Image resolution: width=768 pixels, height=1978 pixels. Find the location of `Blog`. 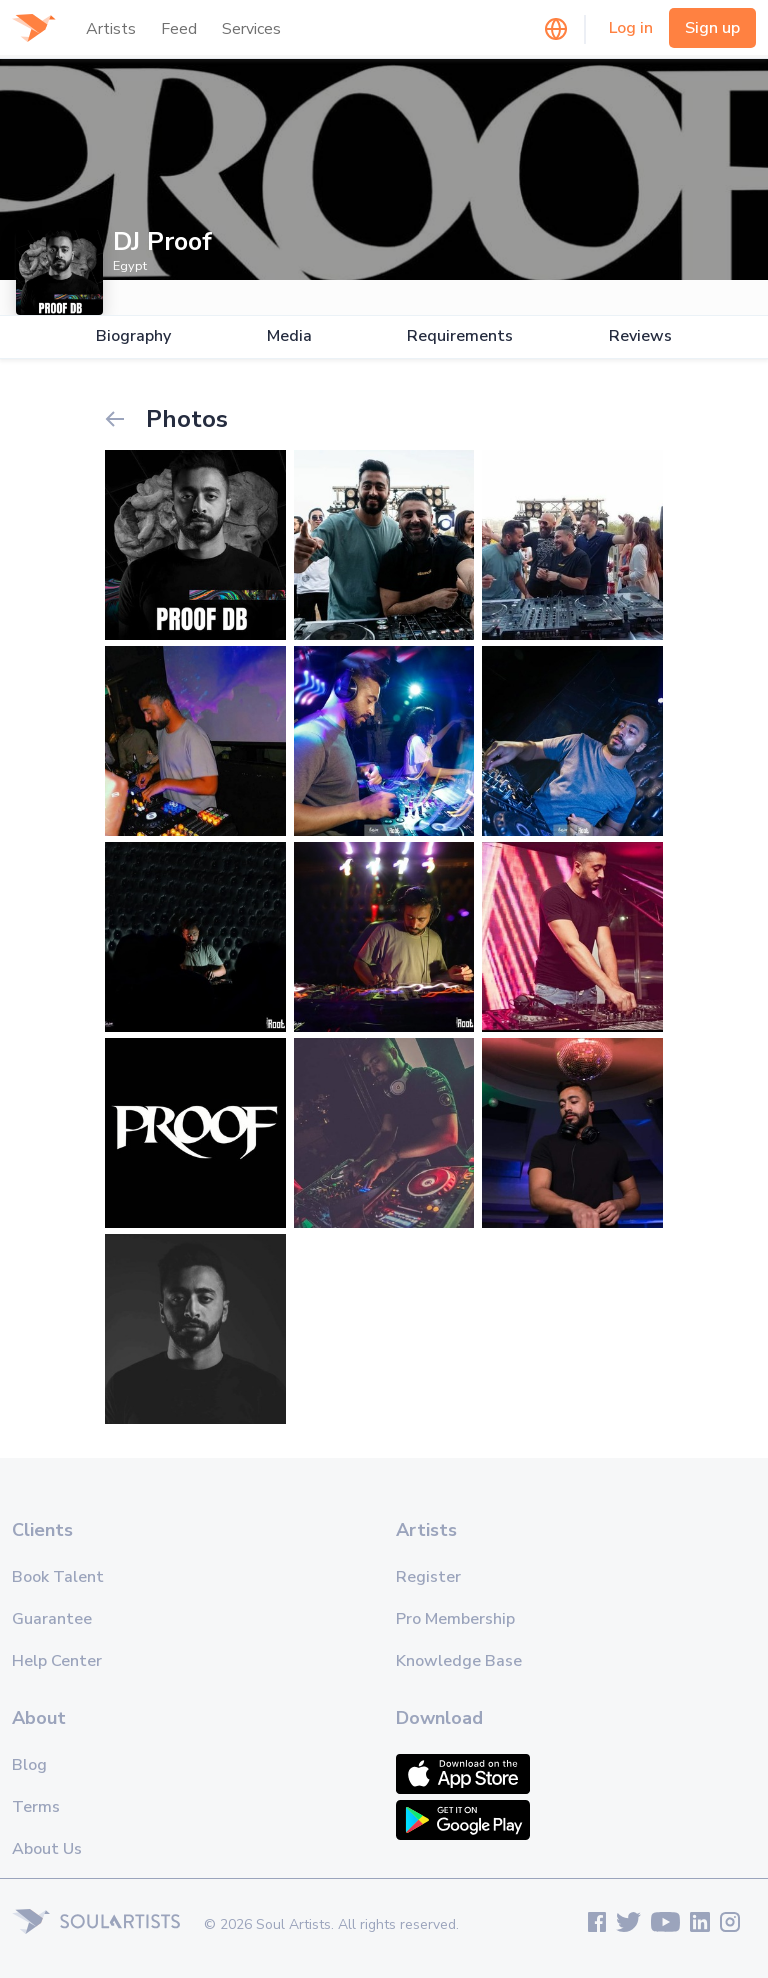

Blog is located at coordinates (29, 1765).